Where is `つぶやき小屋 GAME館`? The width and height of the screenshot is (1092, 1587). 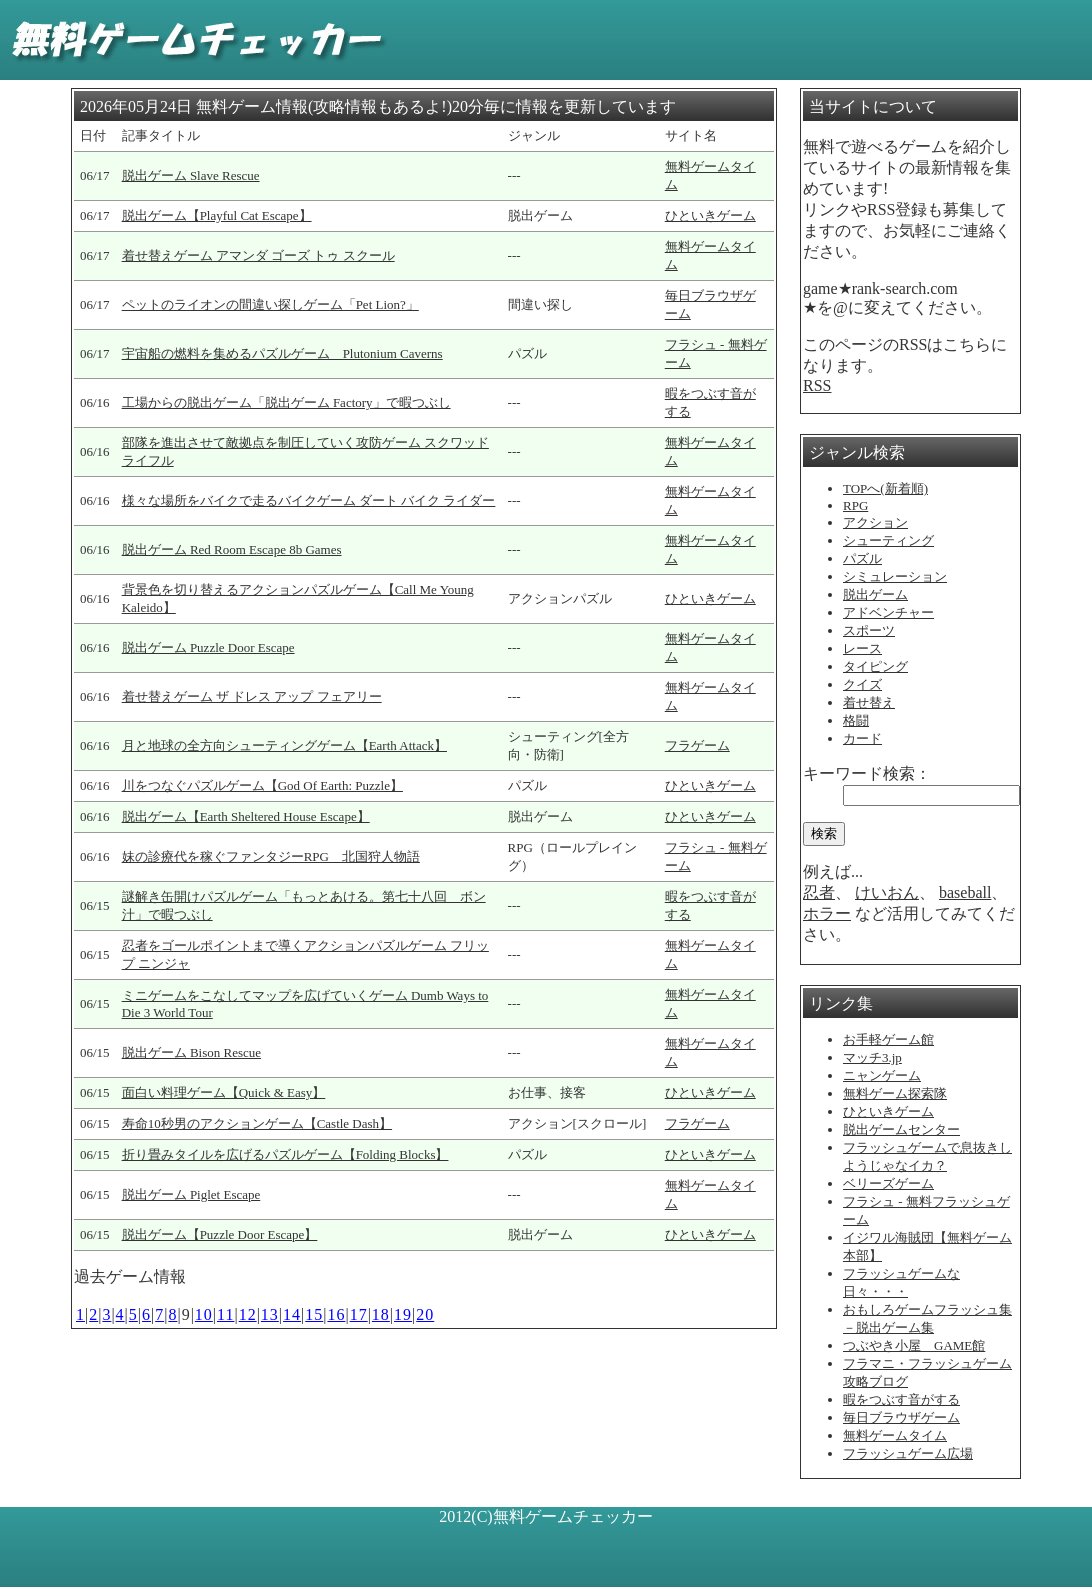 つぶやき小屋 GAME館 is located at coordinates (914, 1345).